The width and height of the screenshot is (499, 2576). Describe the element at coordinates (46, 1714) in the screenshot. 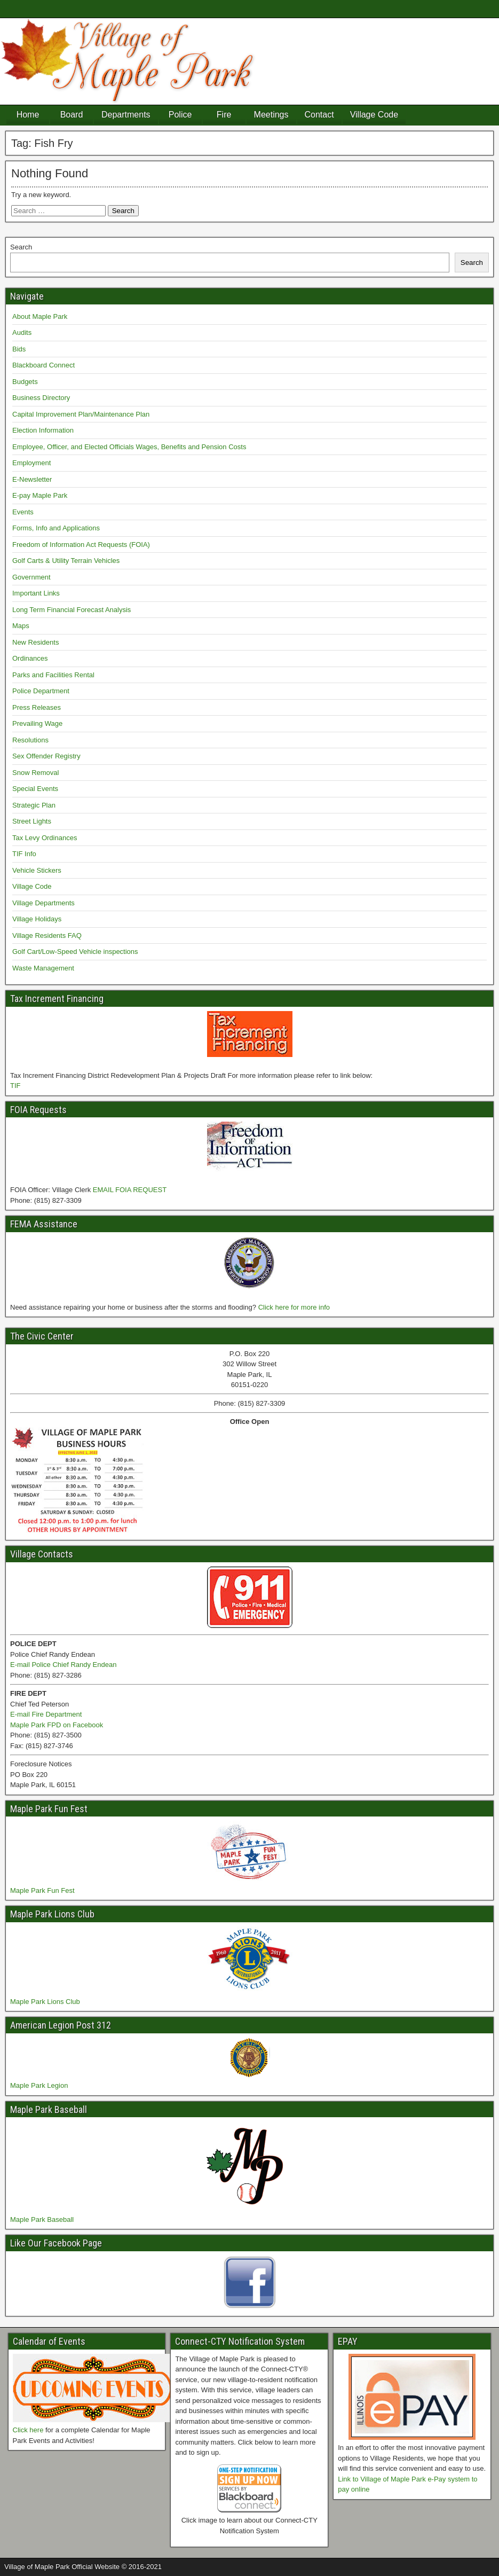

I see `E-mail Fire Department` at that location.